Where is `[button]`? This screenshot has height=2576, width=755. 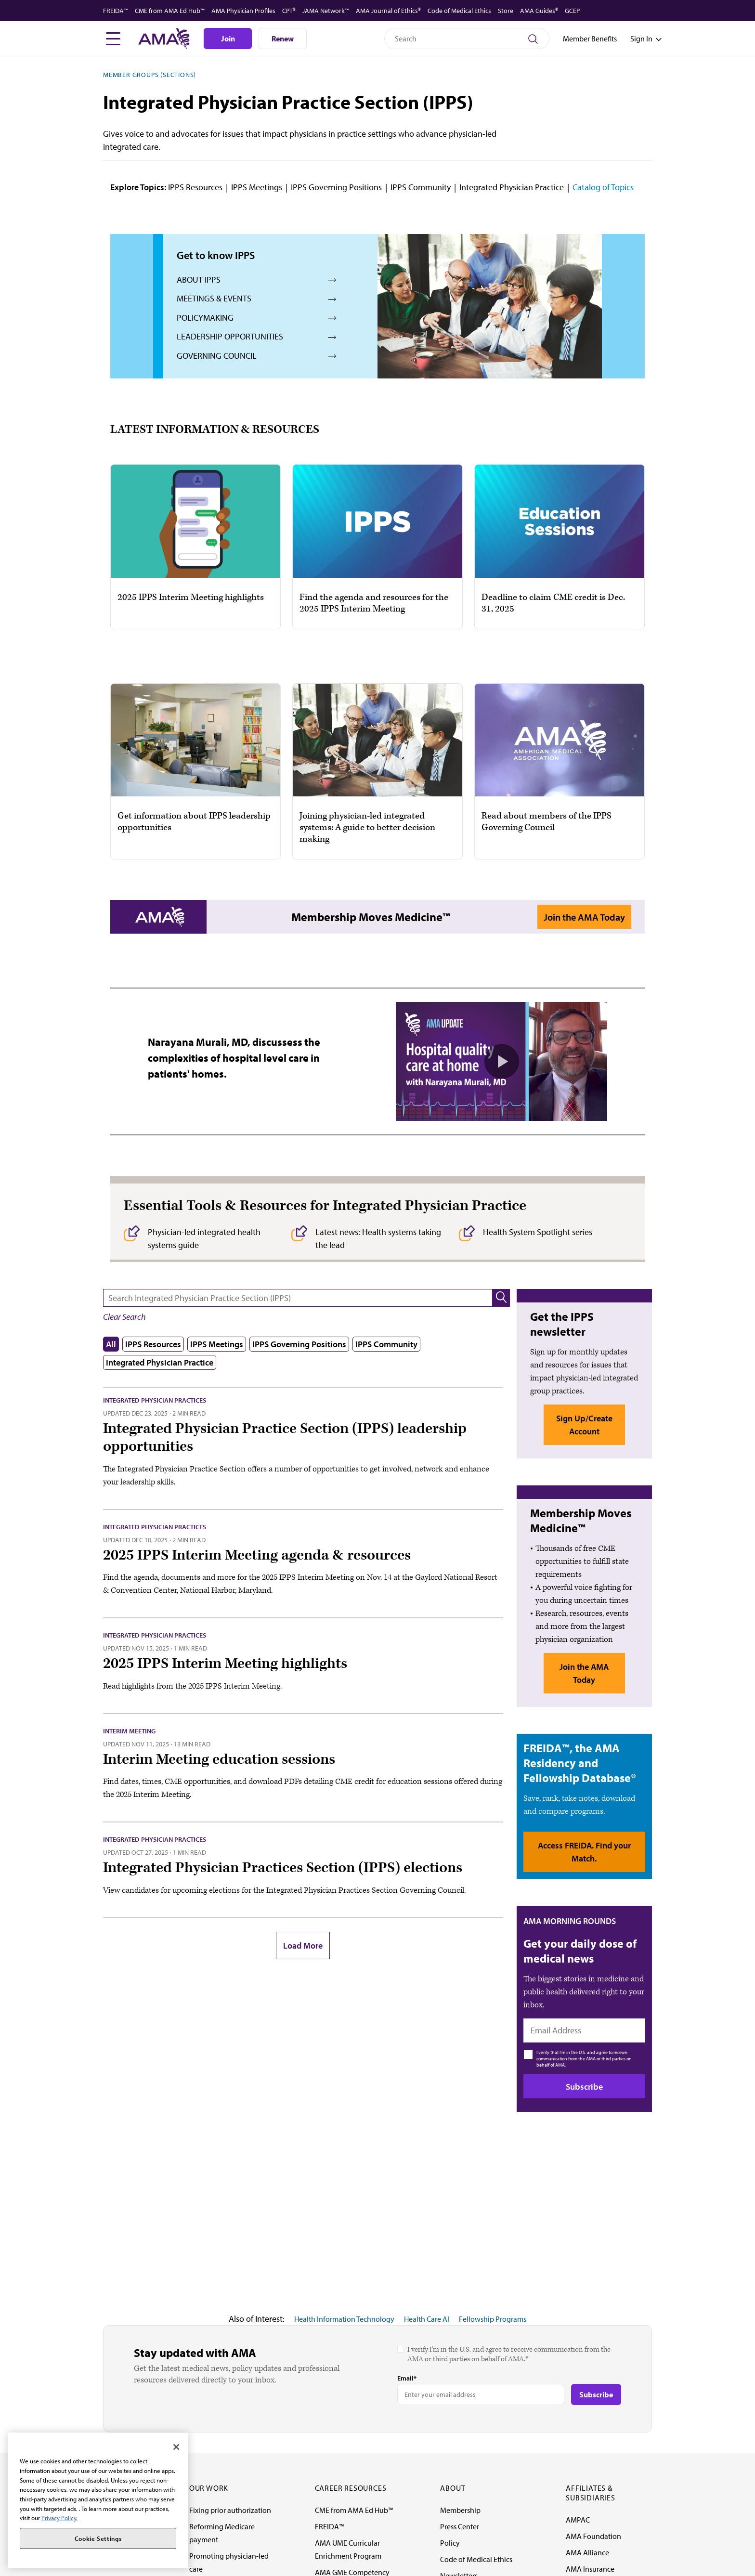 [button] is located at coordinates (501, 1298).